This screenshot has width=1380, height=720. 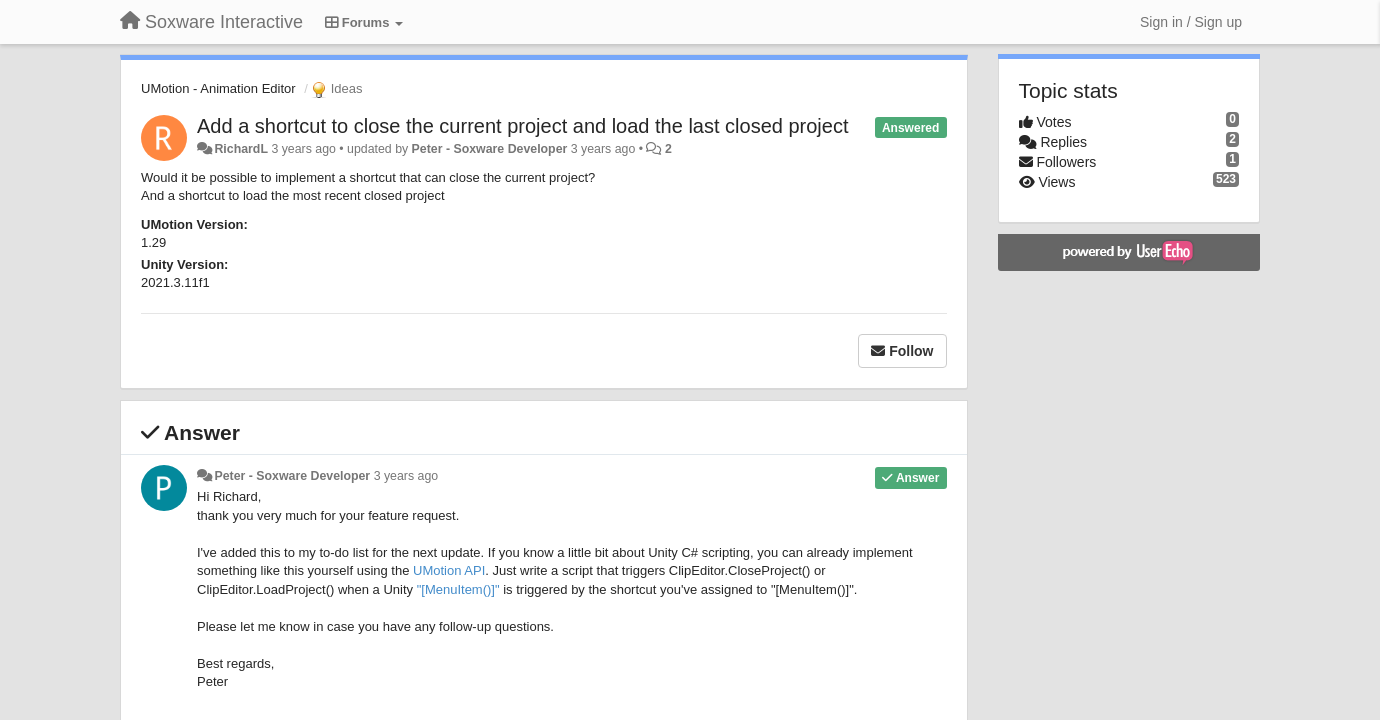 I want to click on [Sign in / Sign up], so click(x=1191, y=22).